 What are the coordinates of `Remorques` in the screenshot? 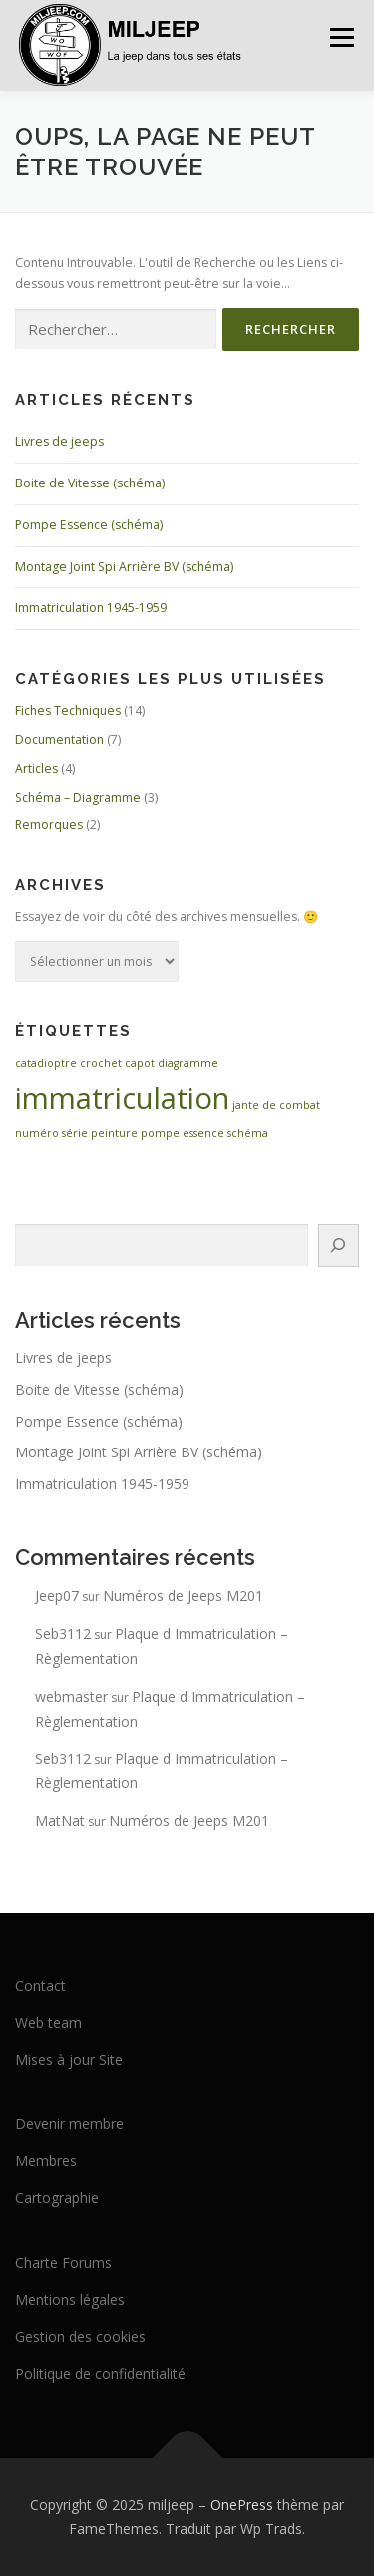 It's located at (49, 824).